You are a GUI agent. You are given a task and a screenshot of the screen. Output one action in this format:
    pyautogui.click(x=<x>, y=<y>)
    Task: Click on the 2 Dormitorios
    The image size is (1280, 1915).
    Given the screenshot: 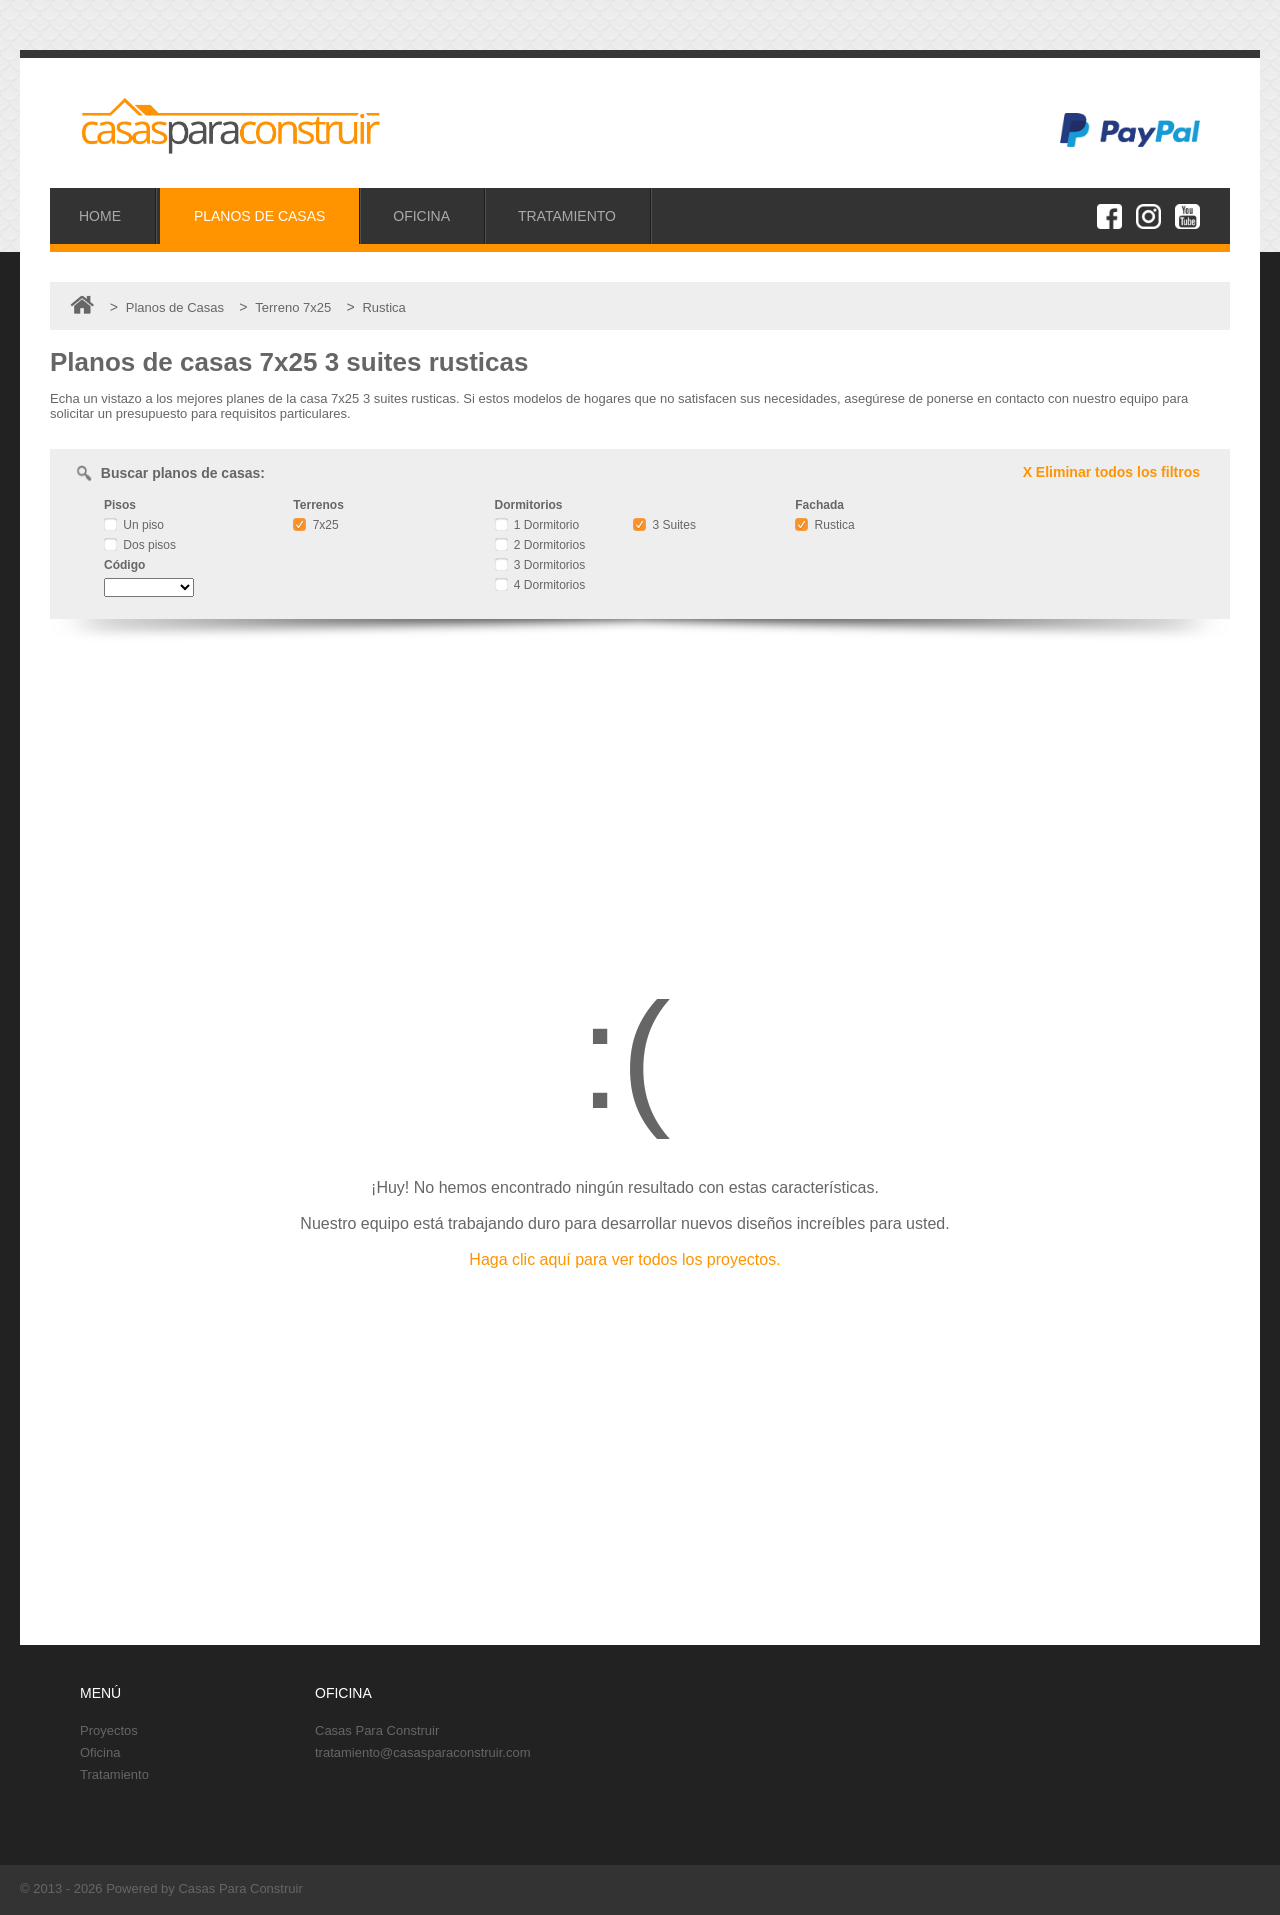 What is the action you would take?
    pyautogui.click(x=540, y=545)
    